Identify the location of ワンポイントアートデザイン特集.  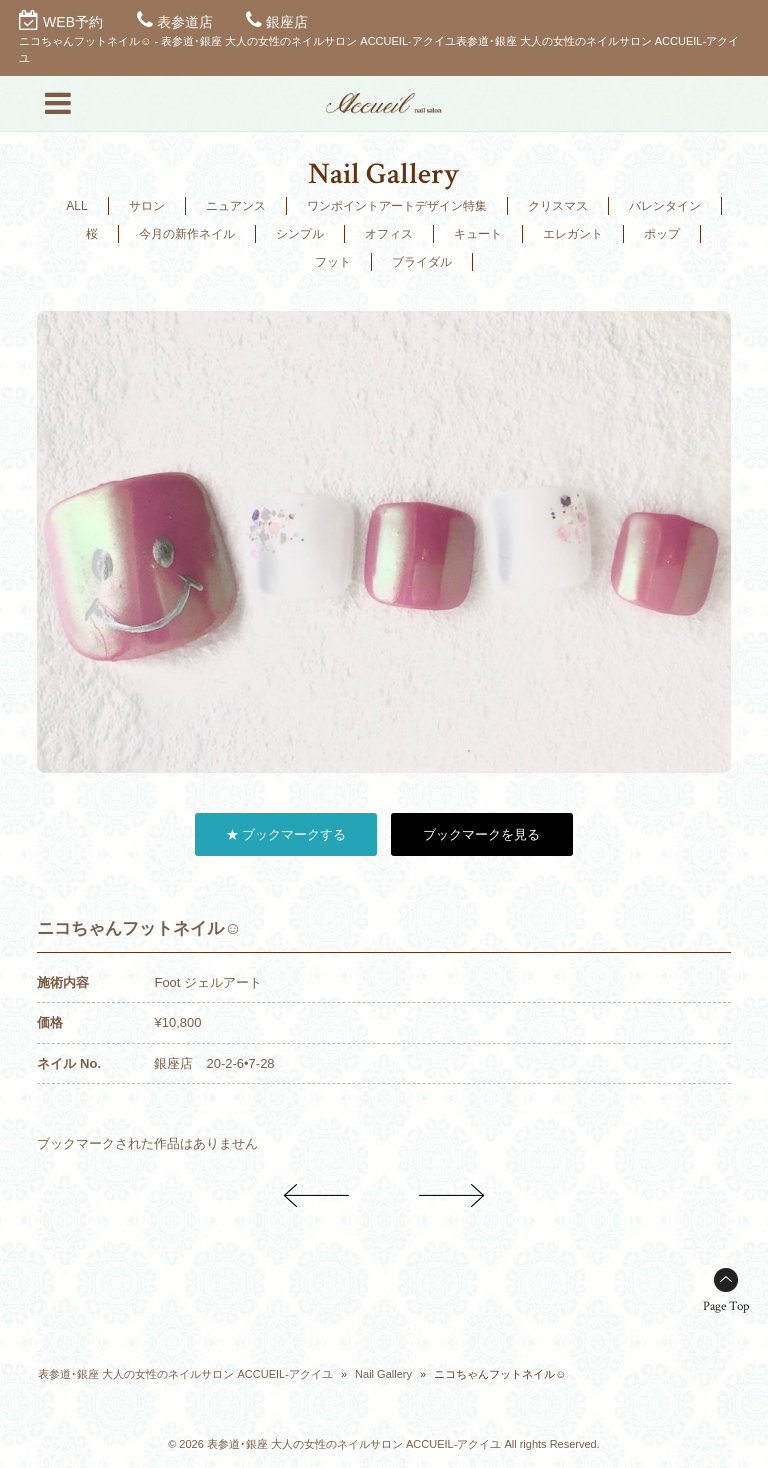
(397, 206).